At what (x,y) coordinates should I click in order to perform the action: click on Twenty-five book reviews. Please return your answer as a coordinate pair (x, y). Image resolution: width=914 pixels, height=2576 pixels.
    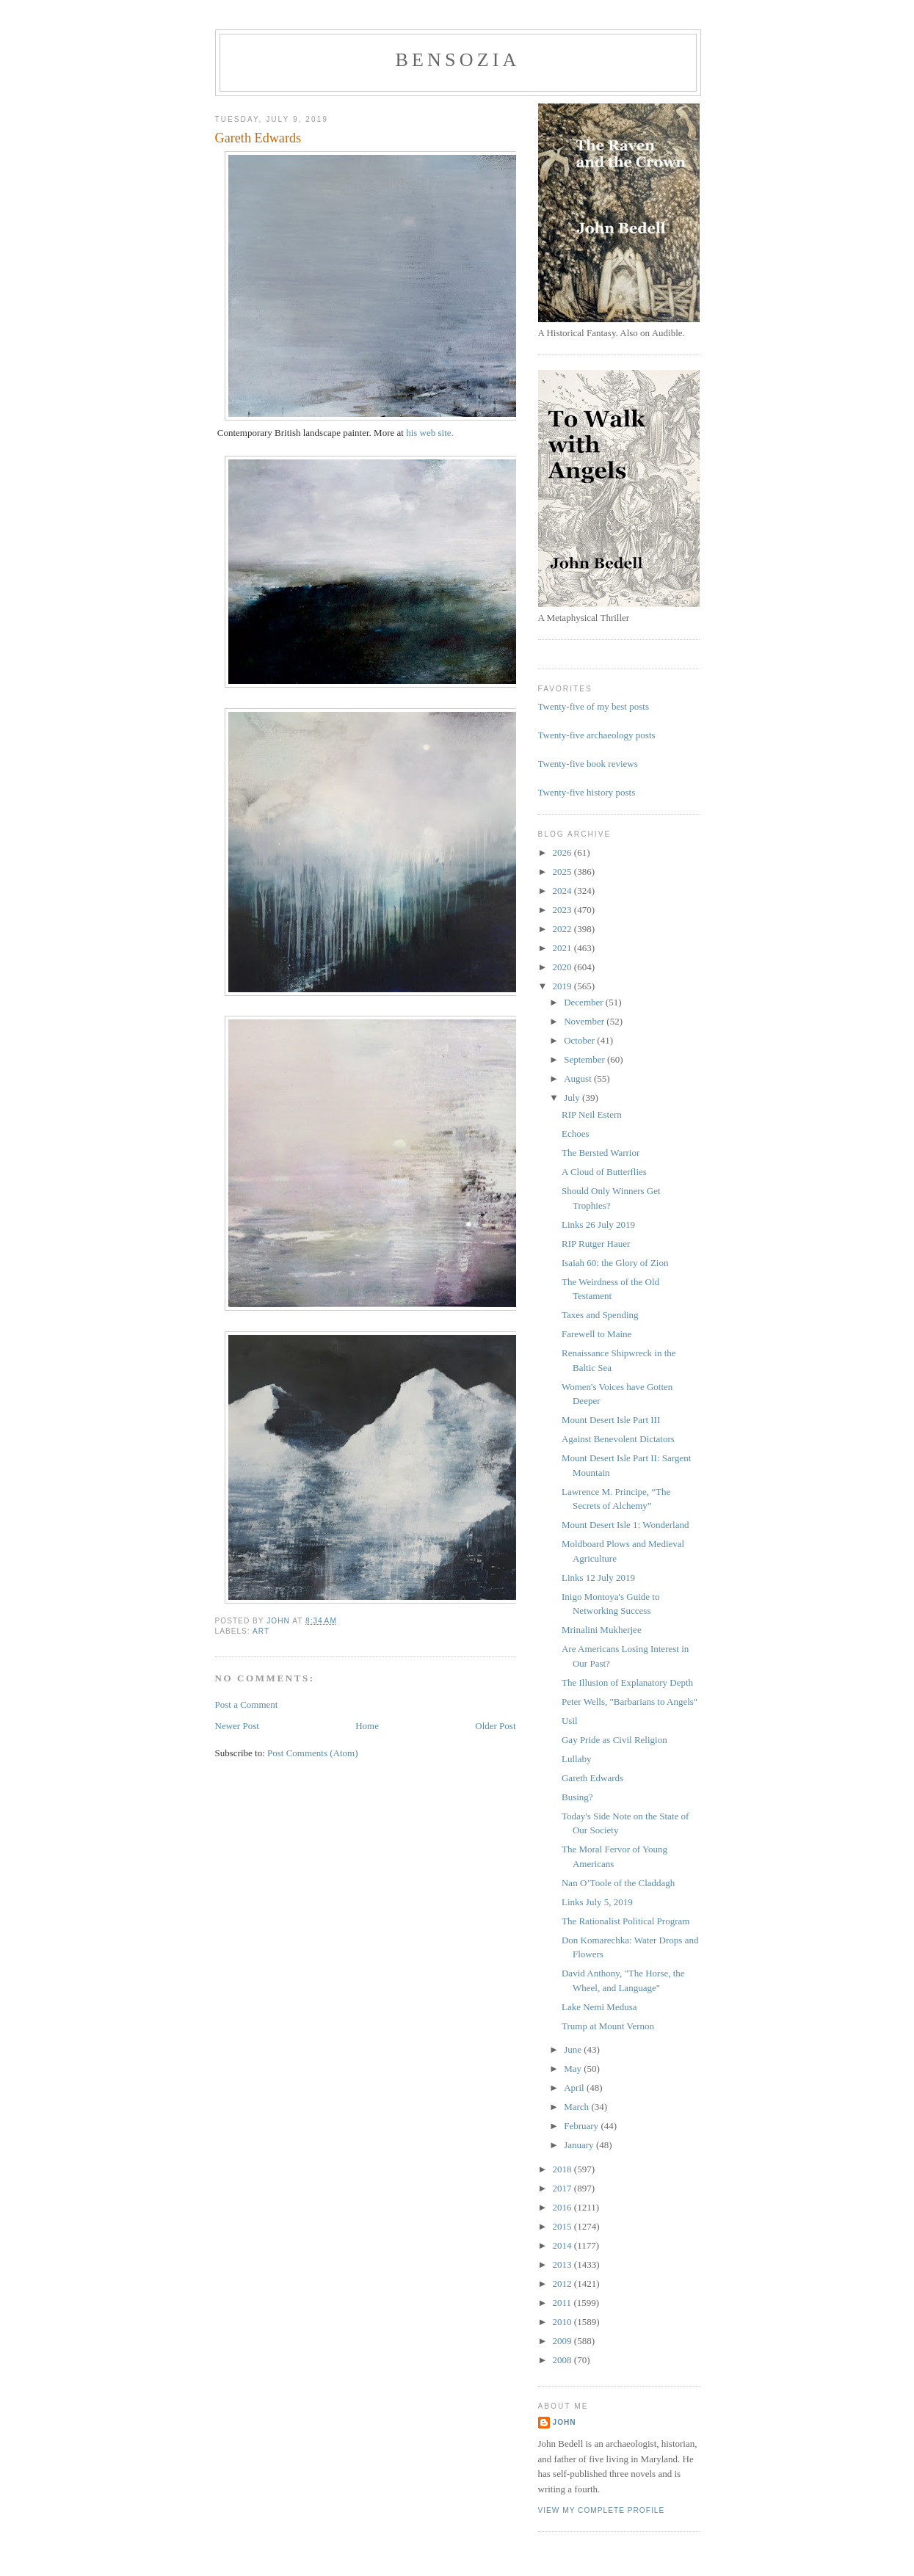
    Looking at the image, I should click on (588, 763).